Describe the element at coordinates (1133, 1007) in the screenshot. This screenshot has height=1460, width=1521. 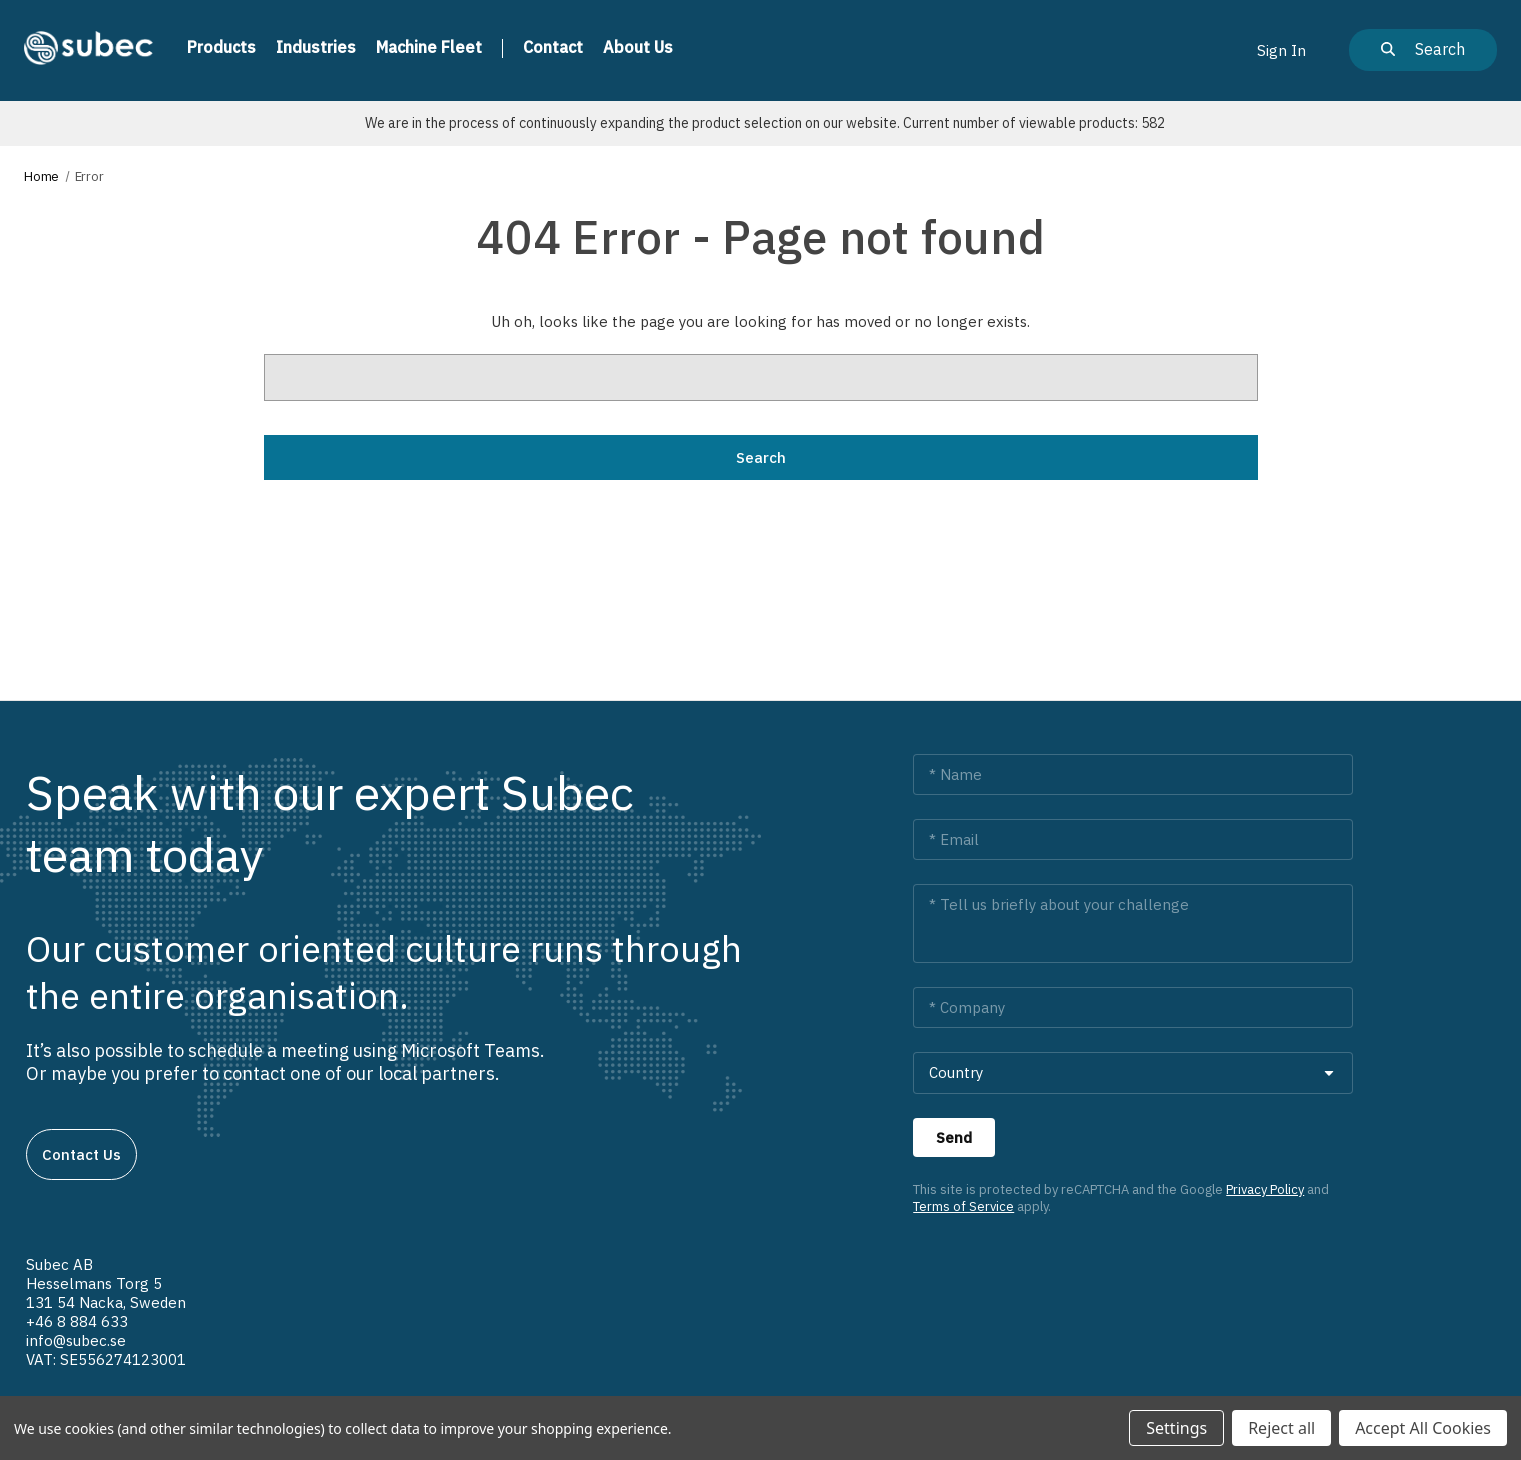
I see `[Company *]` at that location.